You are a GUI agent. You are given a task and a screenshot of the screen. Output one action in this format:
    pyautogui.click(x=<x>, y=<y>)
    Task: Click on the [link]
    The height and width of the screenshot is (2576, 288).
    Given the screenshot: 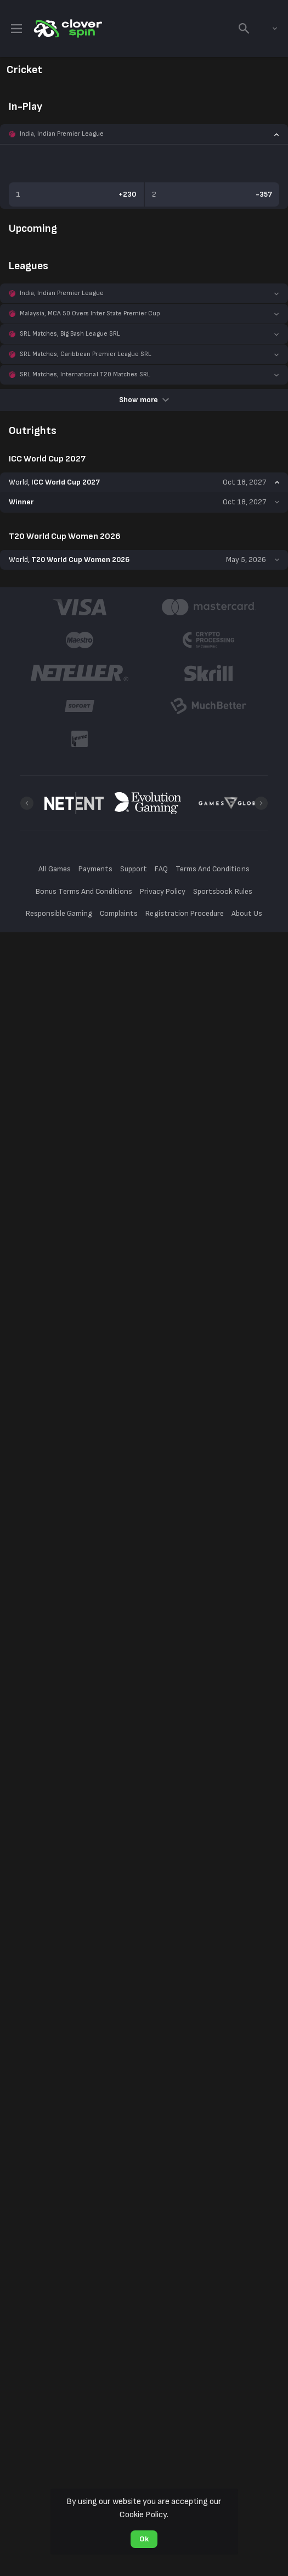 What is the action you would take?
    pyautogui.click(x=67, y=29)
    